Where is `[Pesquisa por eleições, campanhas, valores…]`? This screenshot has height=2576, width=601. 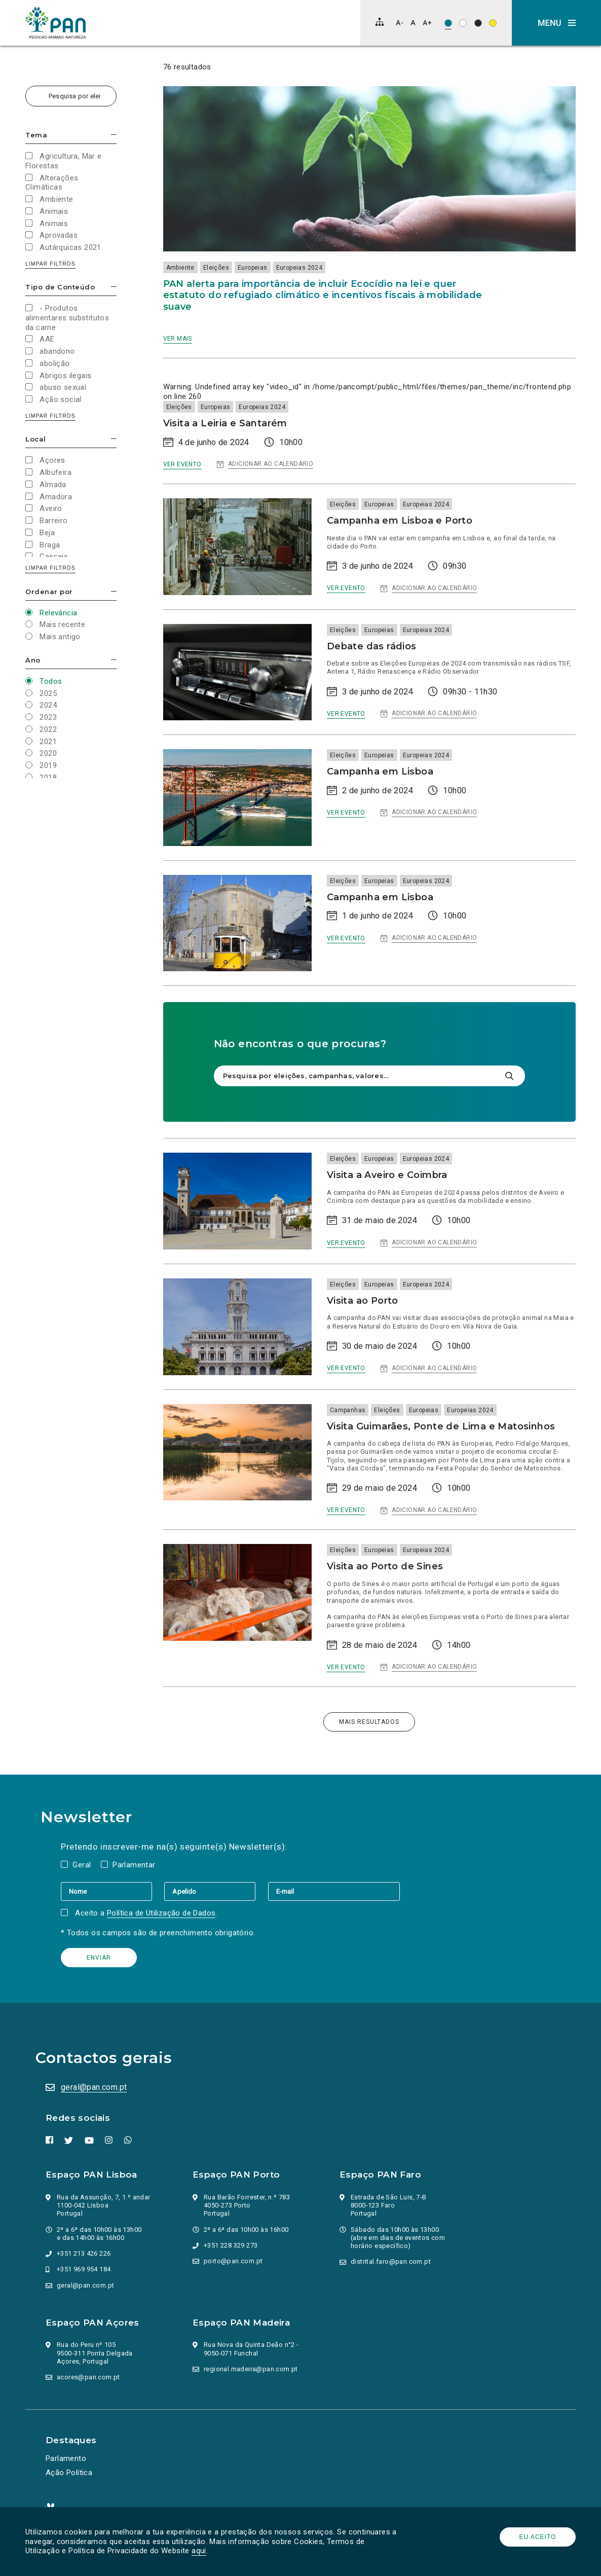 [Pesquisa por eleições, campanhas, valores…] is located at coordinates (71, 96).